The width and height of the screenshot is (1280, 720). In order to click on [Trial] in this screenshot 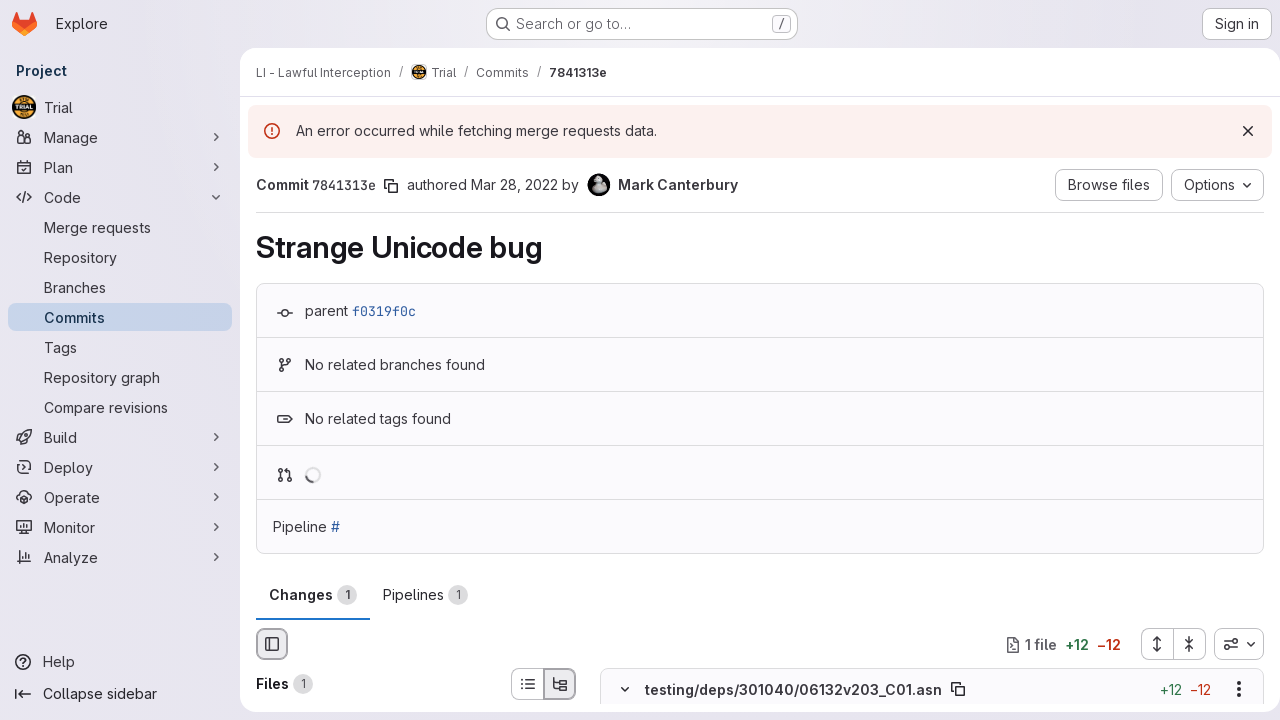, I will do `click(120, 107)`.